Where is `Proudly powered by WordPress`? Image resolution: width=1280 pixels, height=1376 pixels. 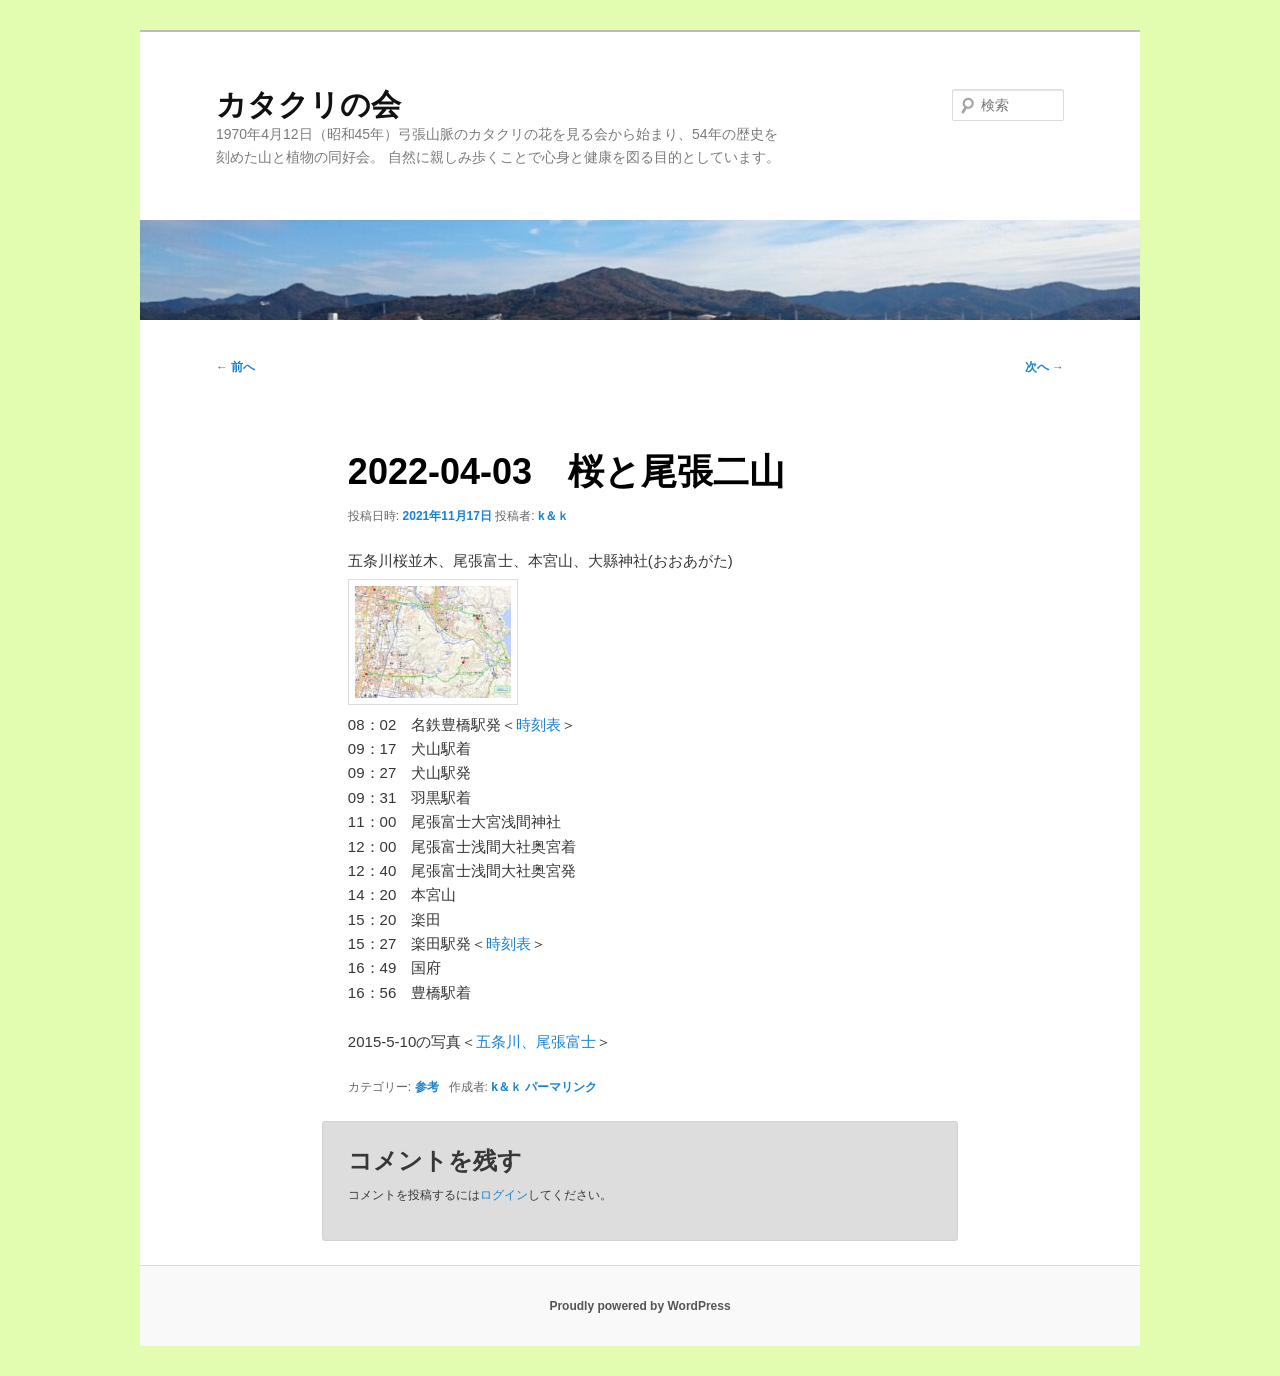 Proudly powered by WordPress is located at coordinates (639, 1306).